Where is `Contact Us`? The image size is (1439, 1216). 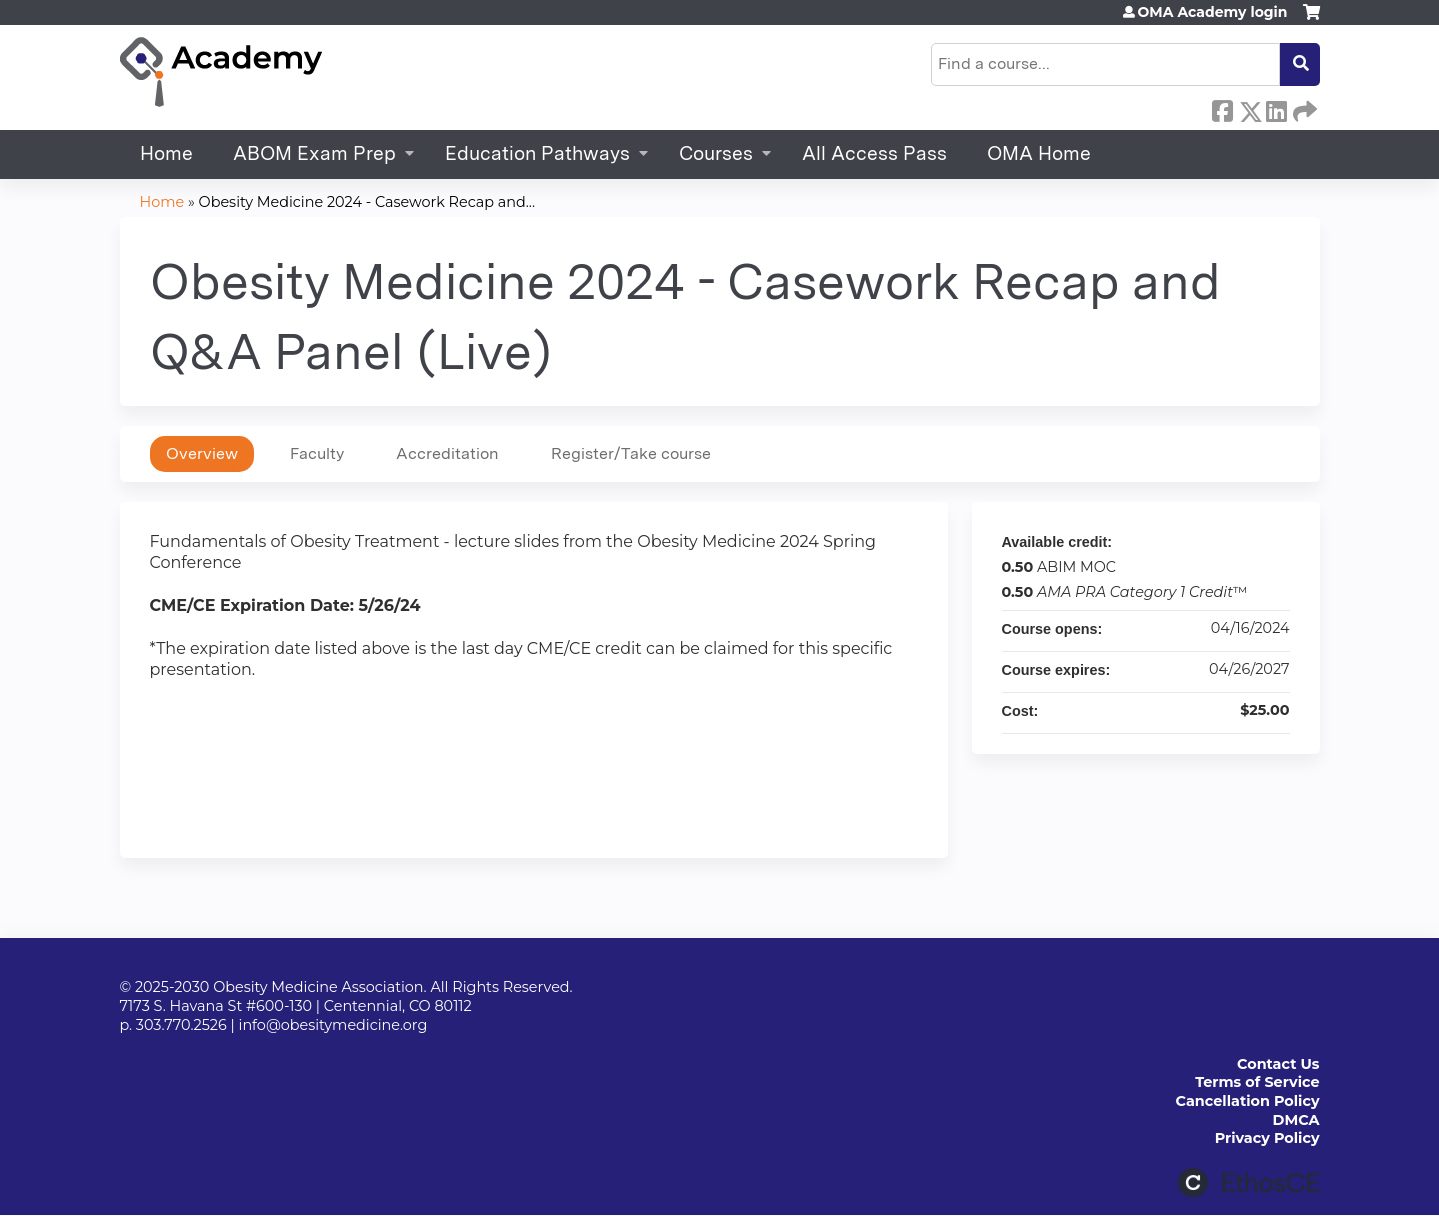 Contact Us is located at coordinates (1278, 1064).